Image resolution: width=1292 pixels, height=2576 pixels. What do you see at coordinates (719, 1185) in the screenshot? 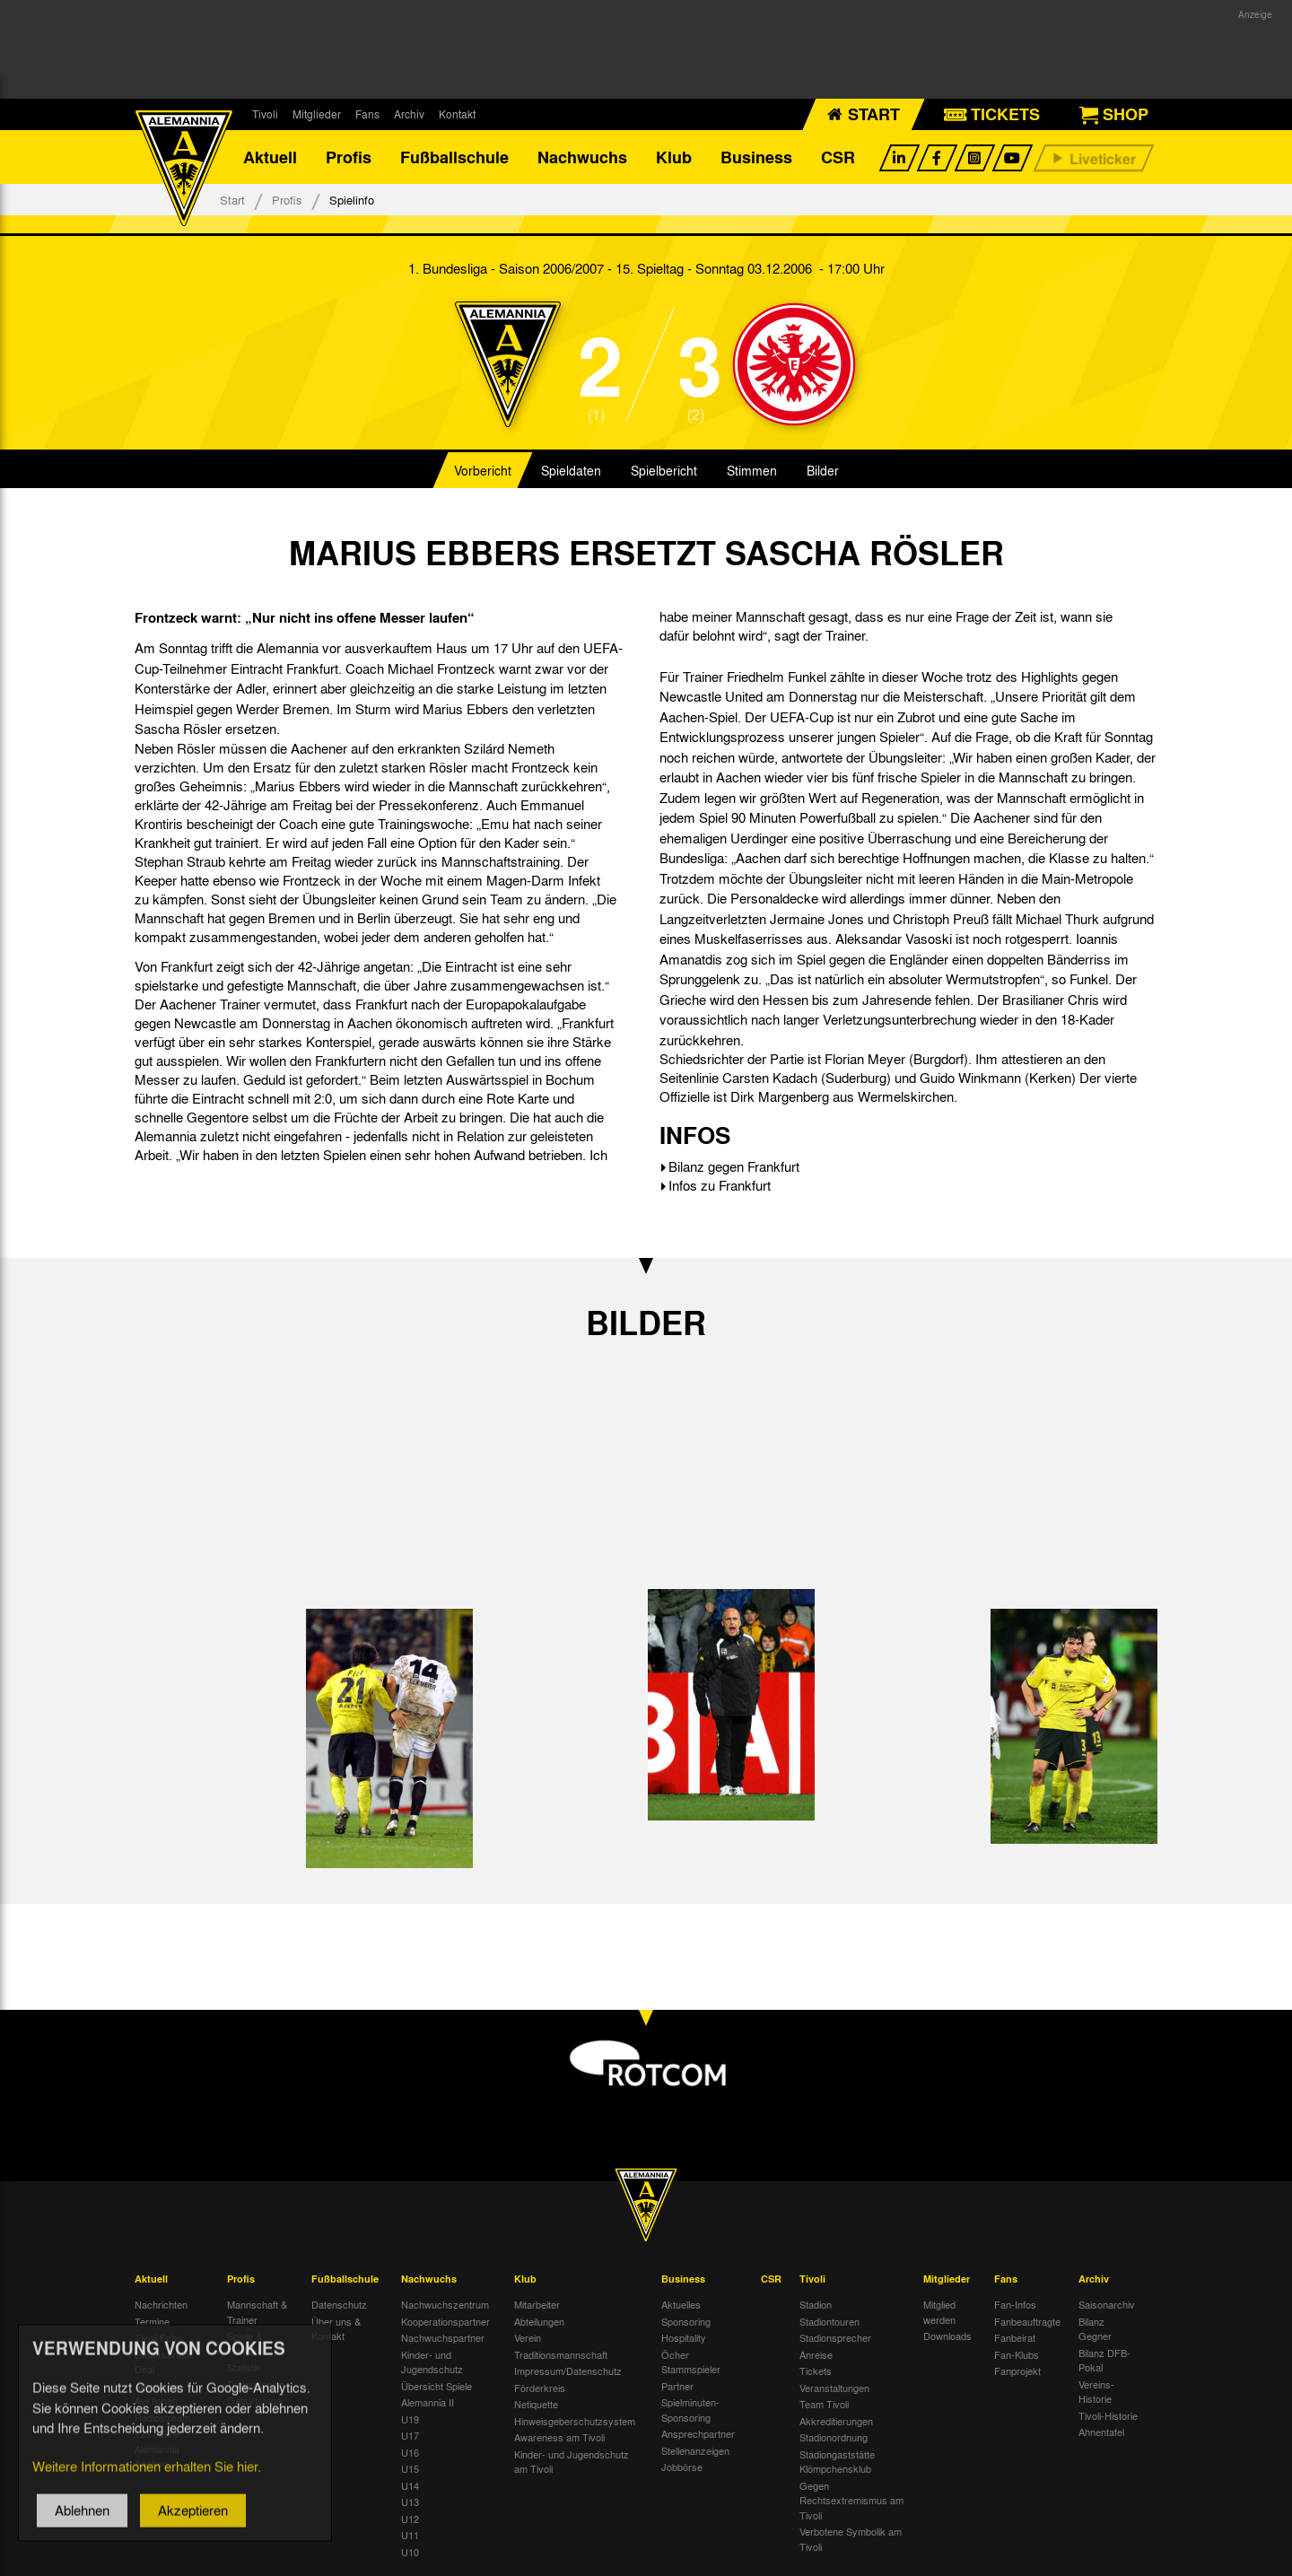
I see `Infos zu Frankfurt` at bounding box center [719, 1185].